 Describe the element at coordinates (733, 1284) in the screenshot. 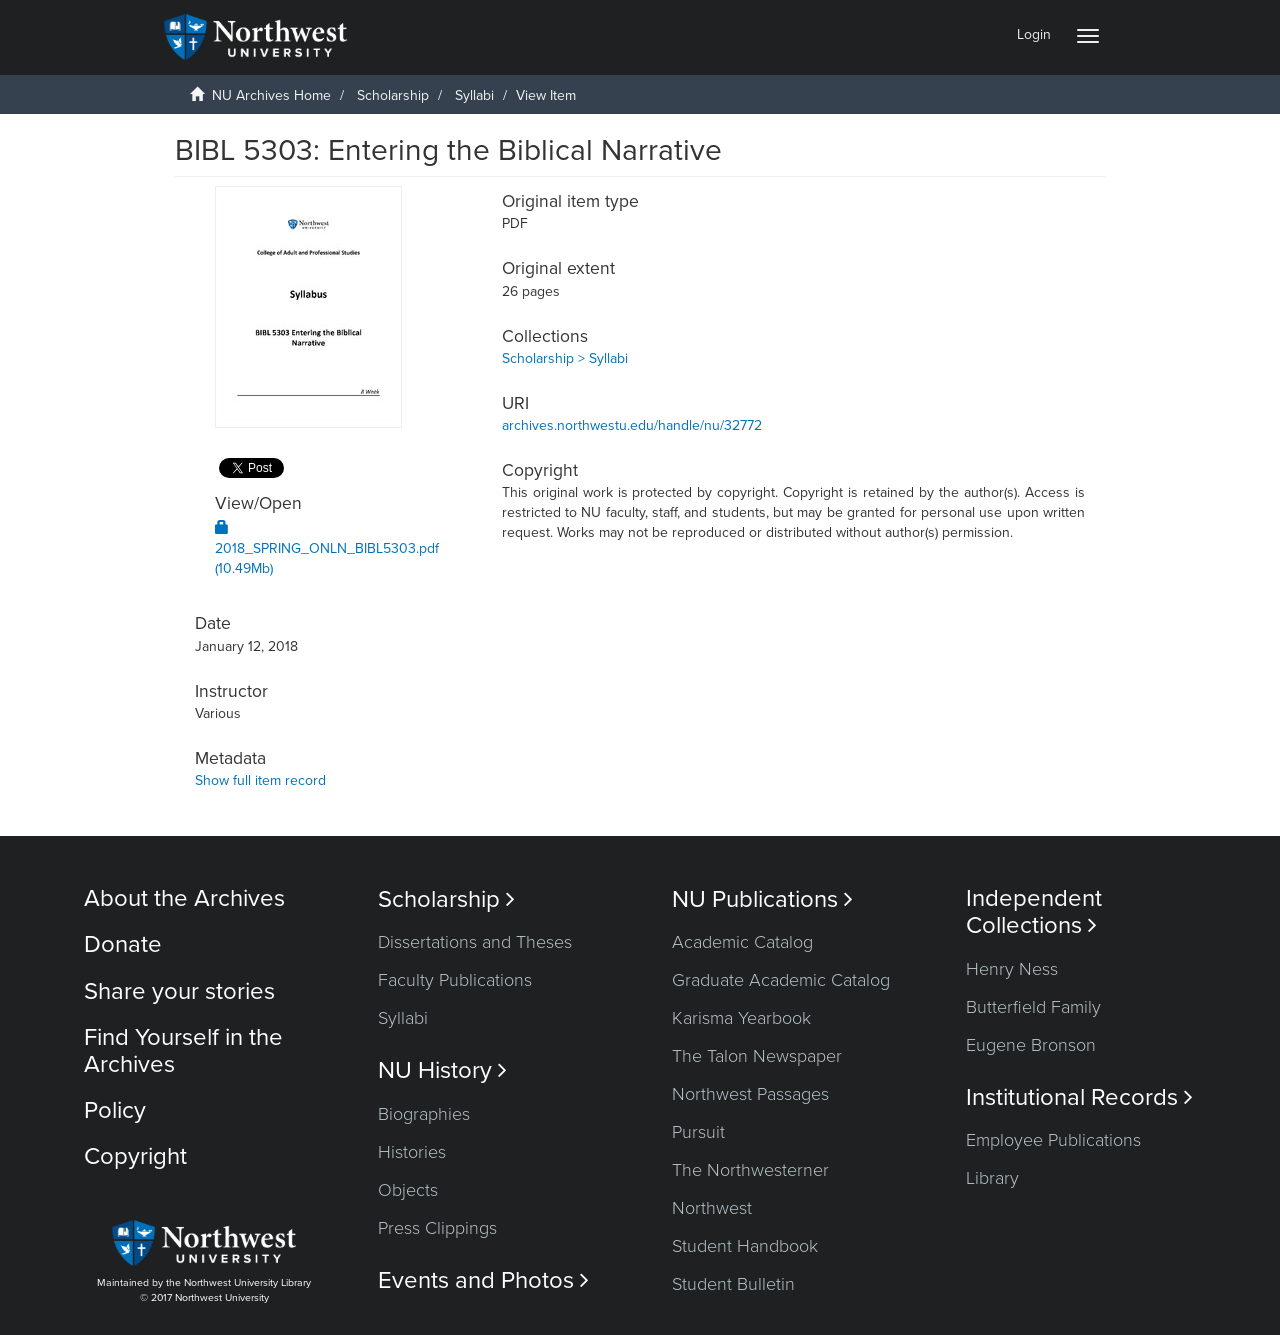

I see `Student Bulletin` at that location.